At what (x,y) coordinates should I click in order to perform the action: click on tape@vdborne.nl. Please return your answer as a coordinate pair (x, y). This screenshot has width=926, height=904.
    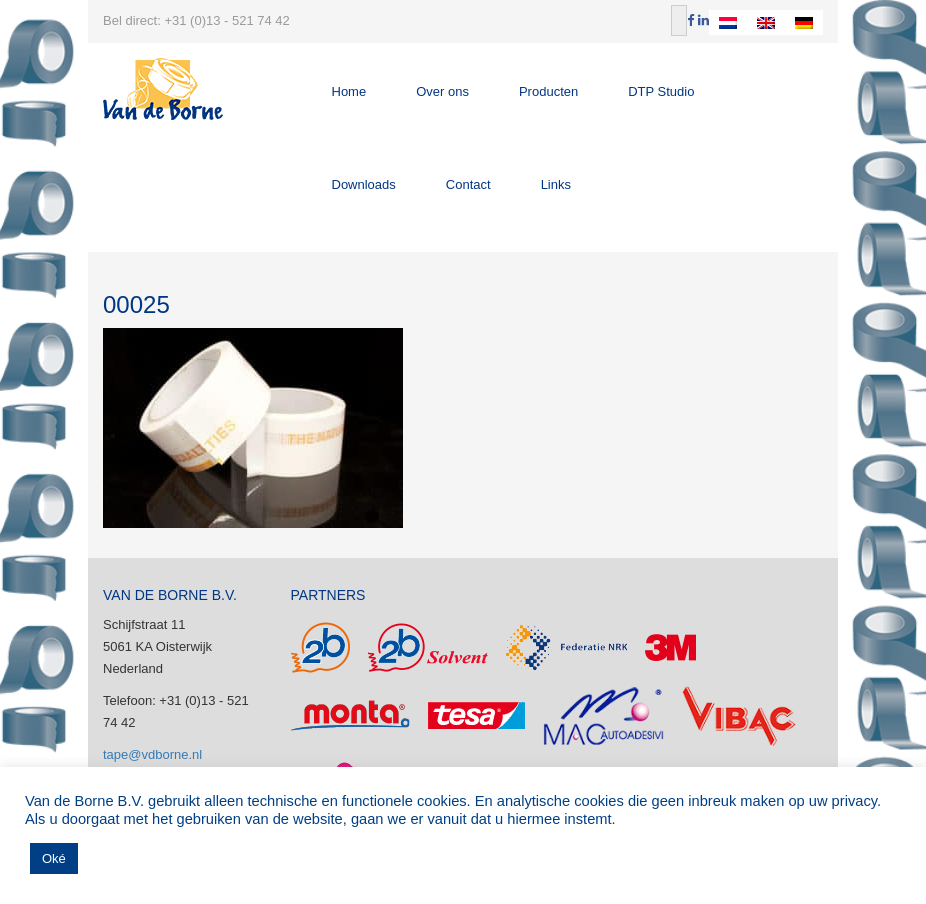
    Looking at the image, I should click on (152, 754).